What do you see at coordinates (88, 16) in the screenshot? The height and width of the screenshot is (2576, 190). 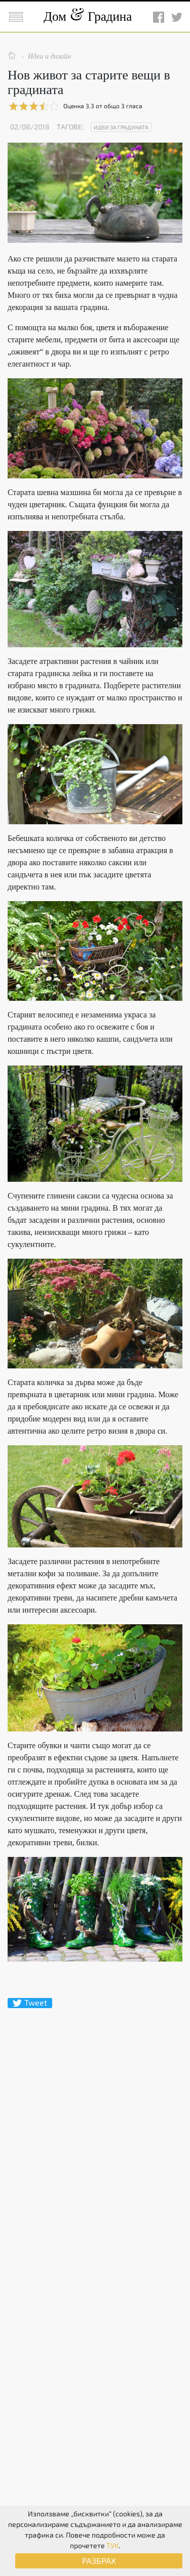 I see `Дом Градина` at bounding box center [88, 16].